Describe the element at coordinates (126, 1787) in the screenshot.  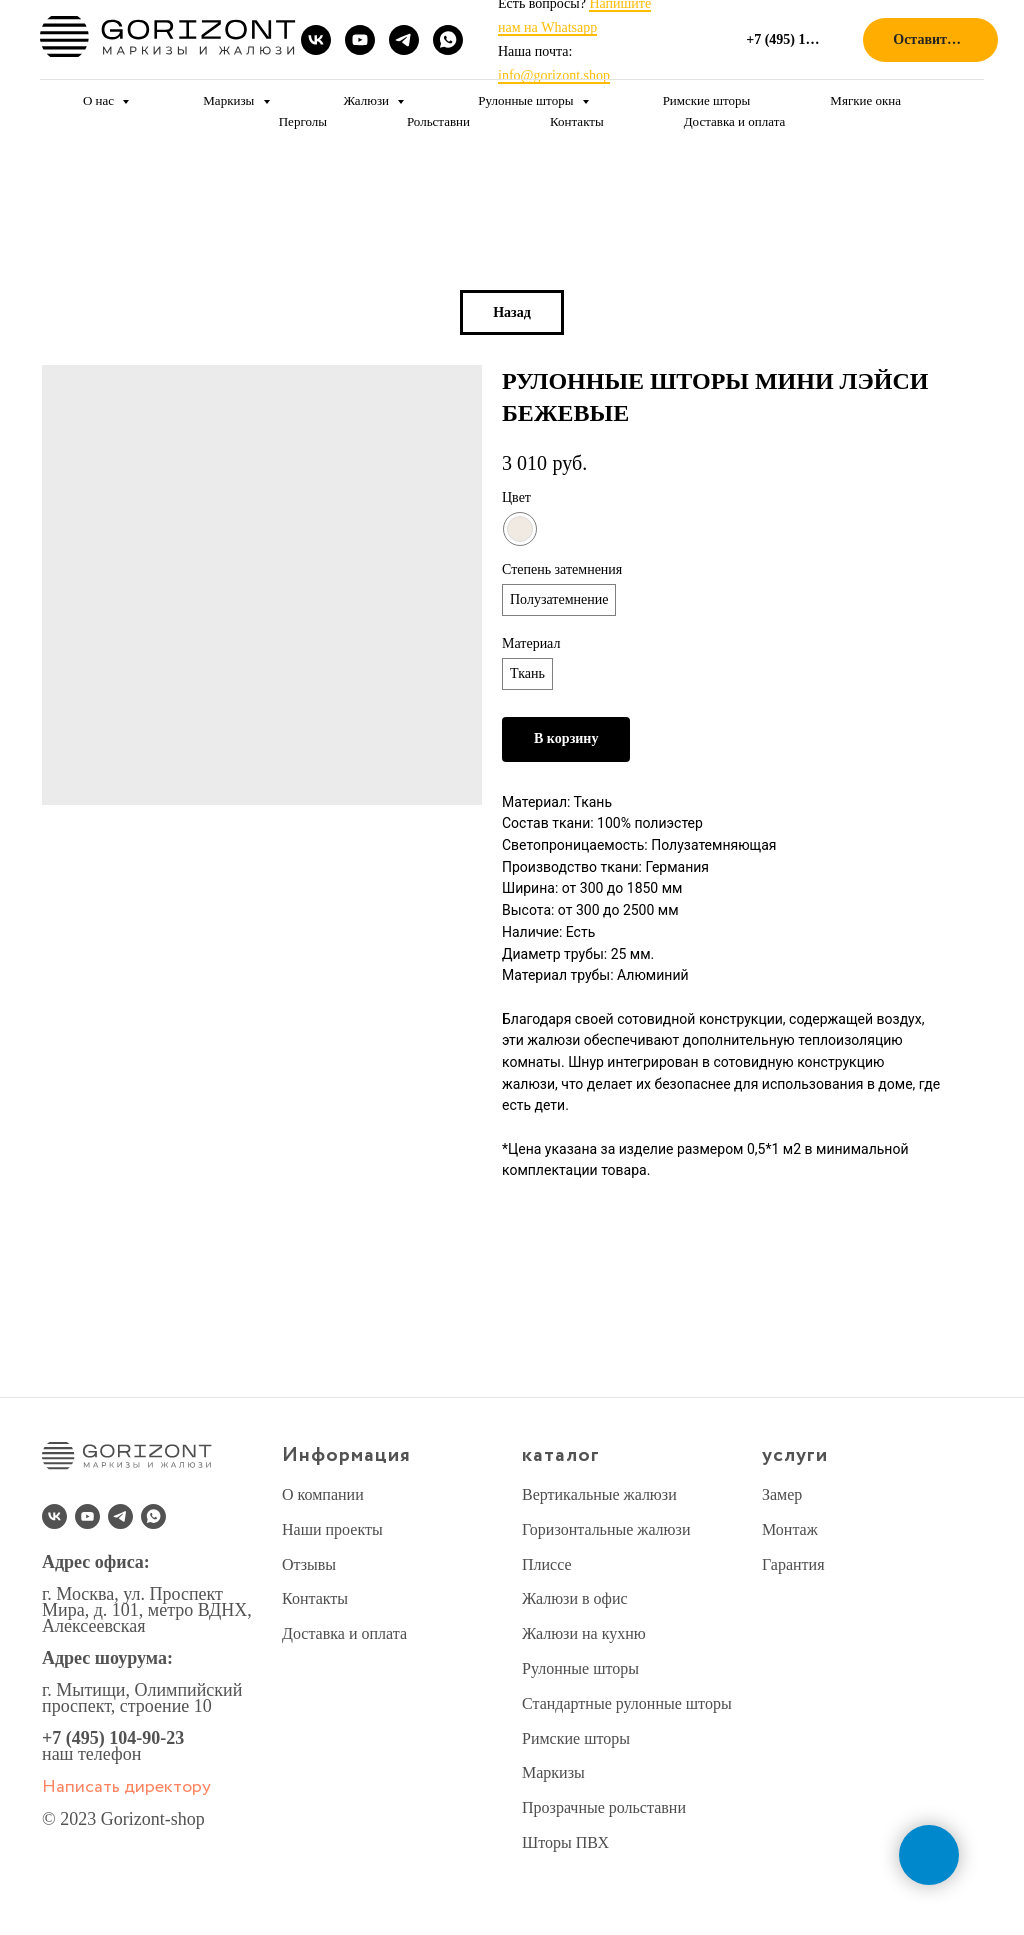
I see `Написать директору` at that location.